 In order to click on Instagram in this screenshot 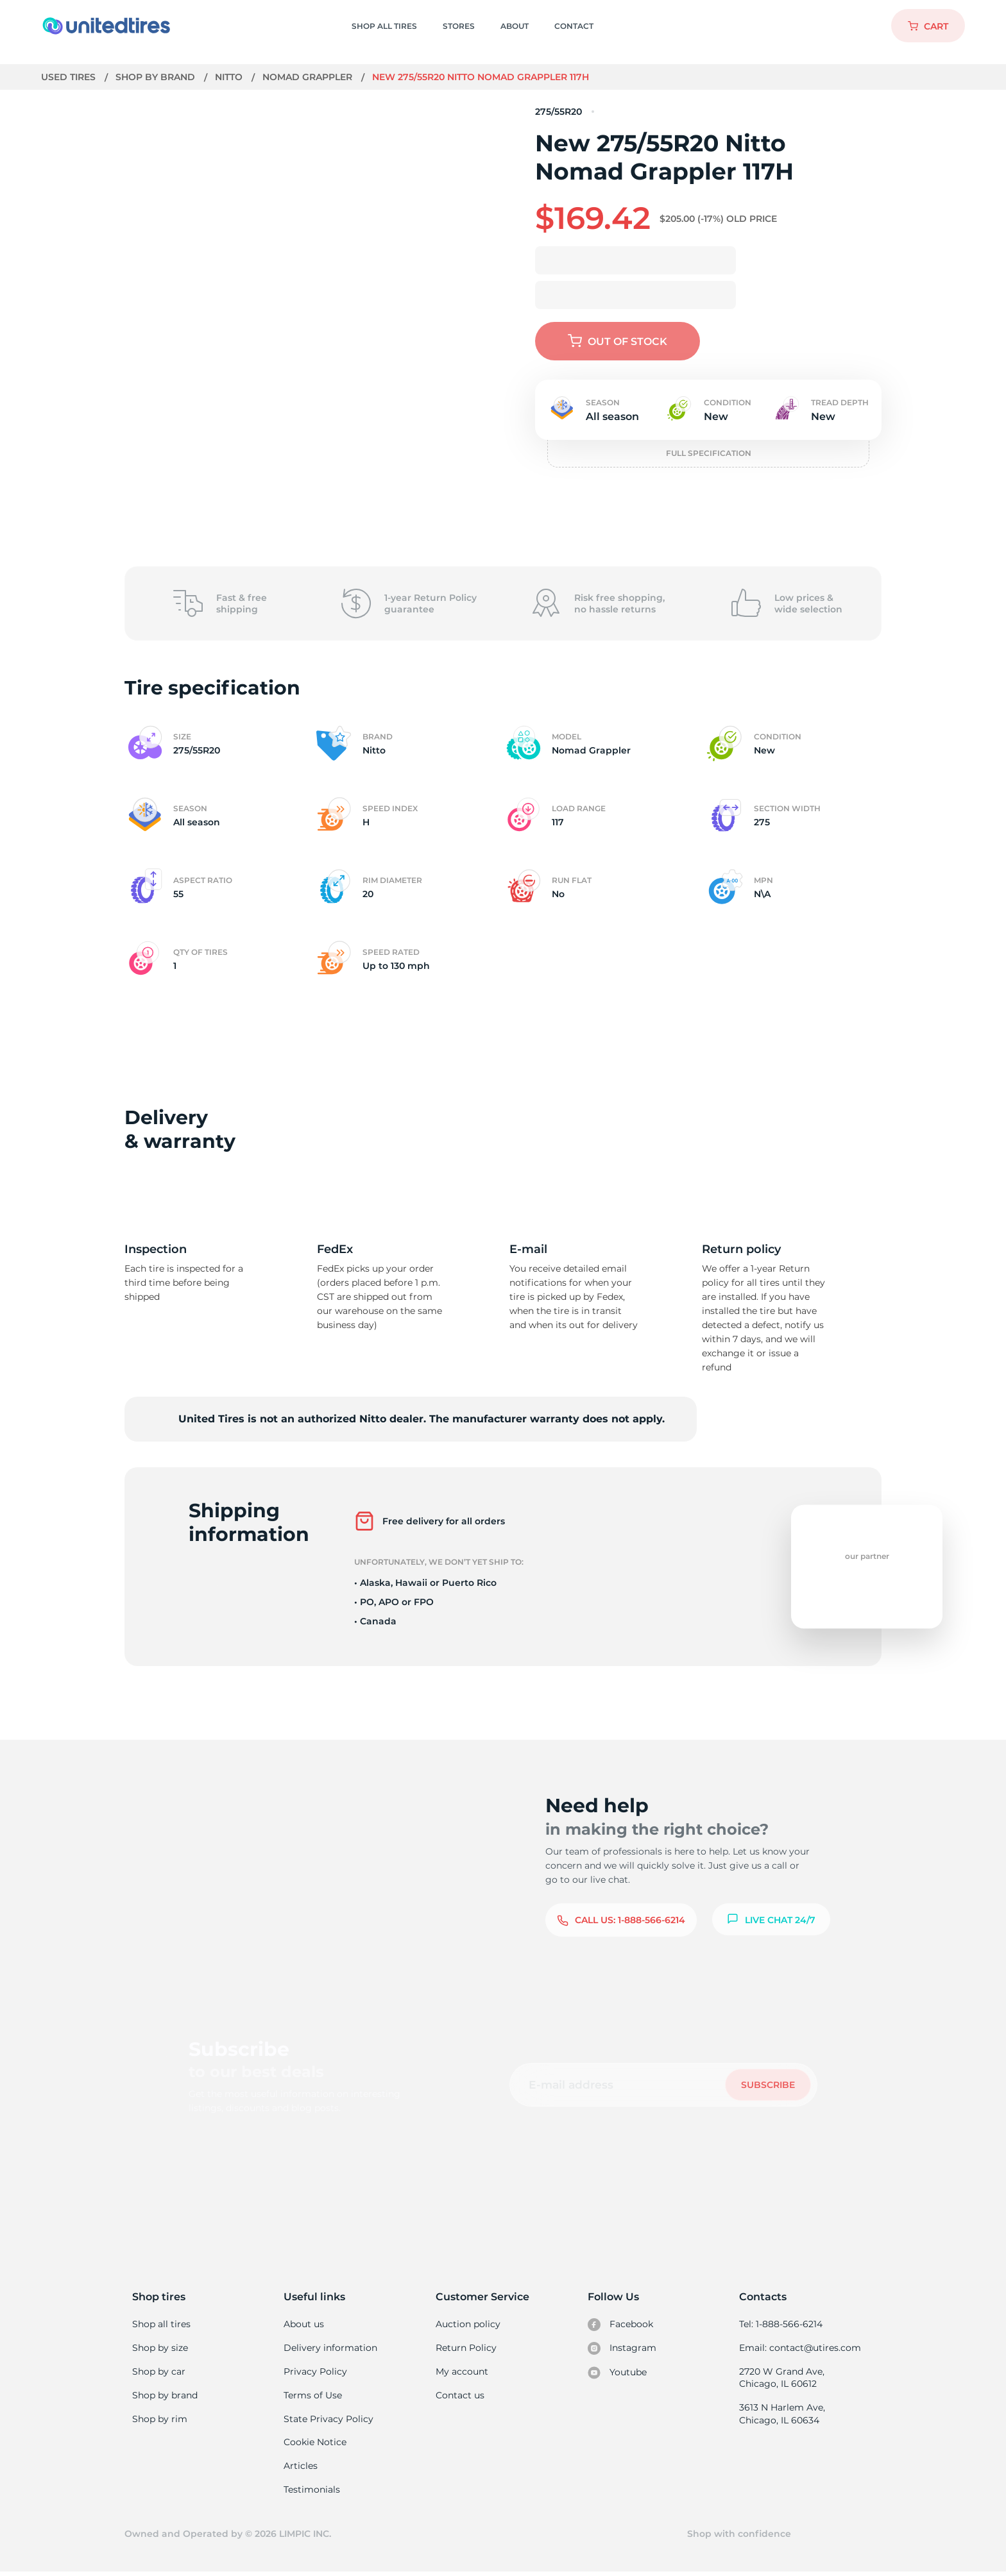, I will do `click(622, 2349)`.